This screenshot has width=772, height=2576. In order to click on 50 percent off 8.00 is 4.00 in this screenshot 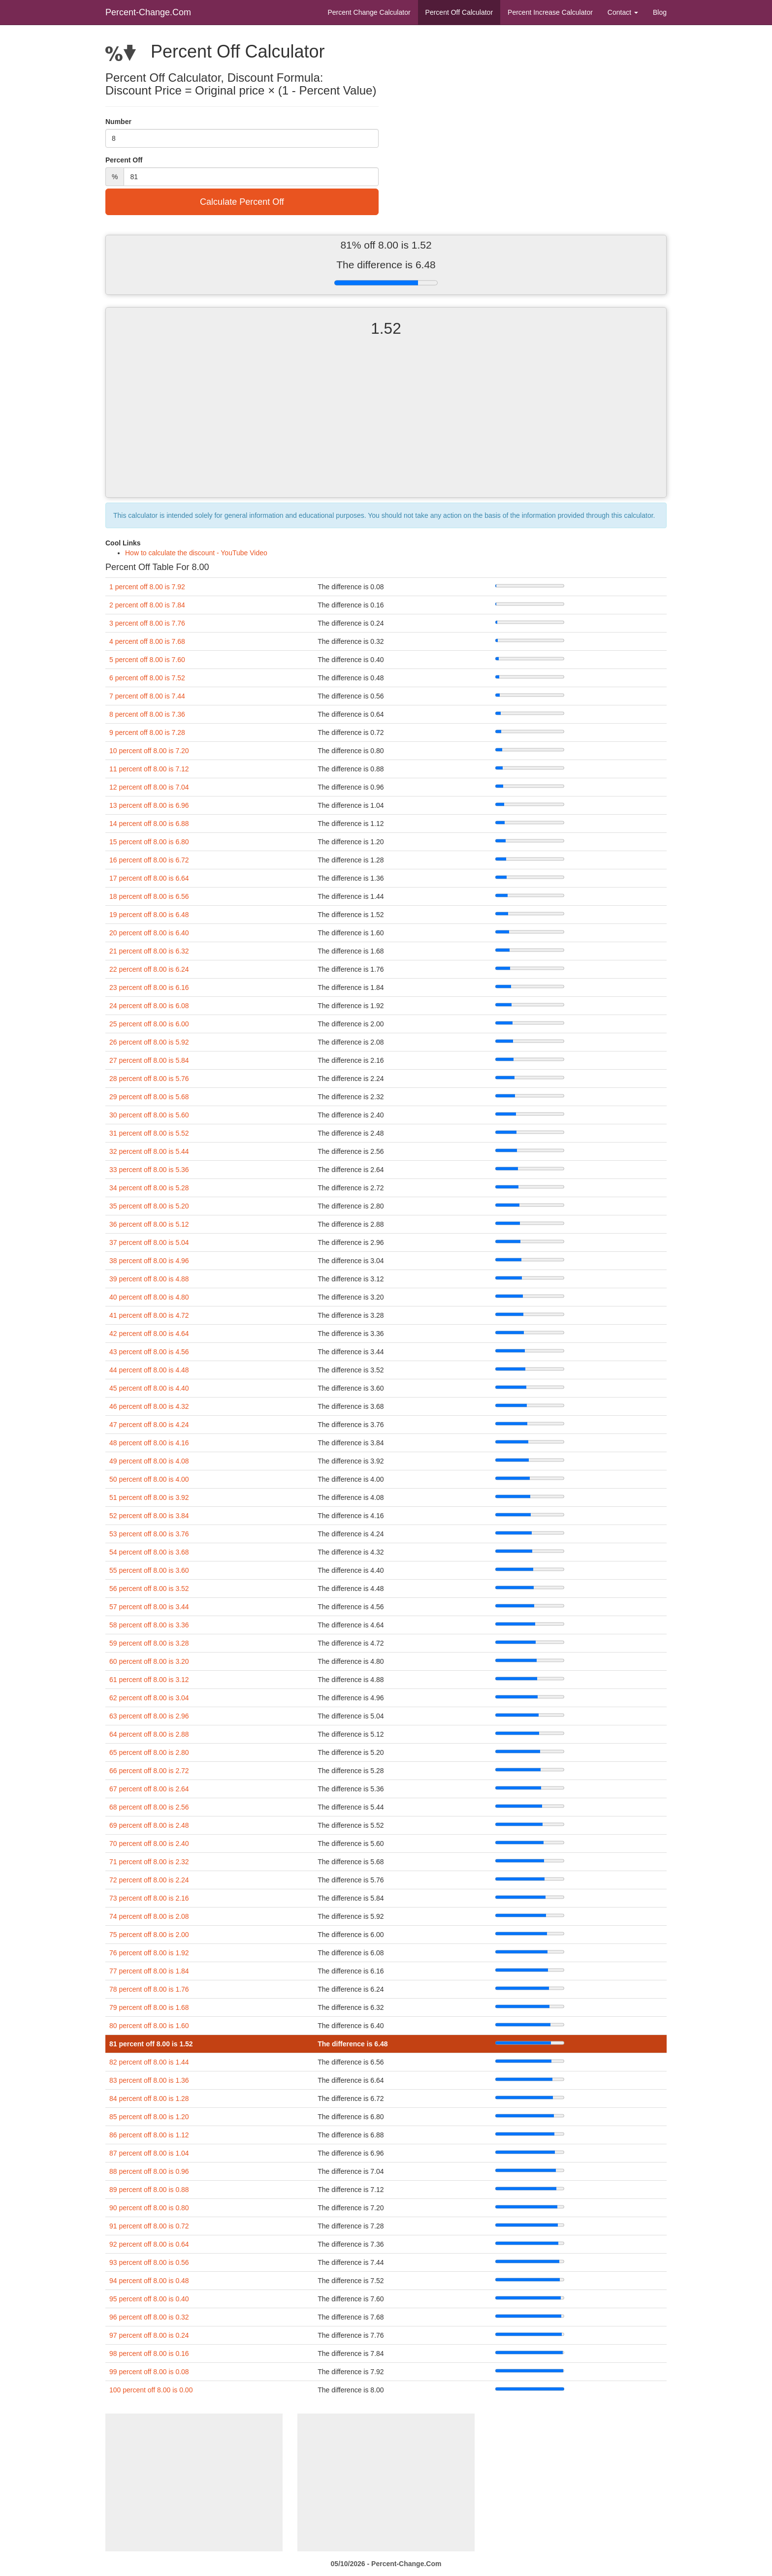, I will do `click(149, 1479)`.